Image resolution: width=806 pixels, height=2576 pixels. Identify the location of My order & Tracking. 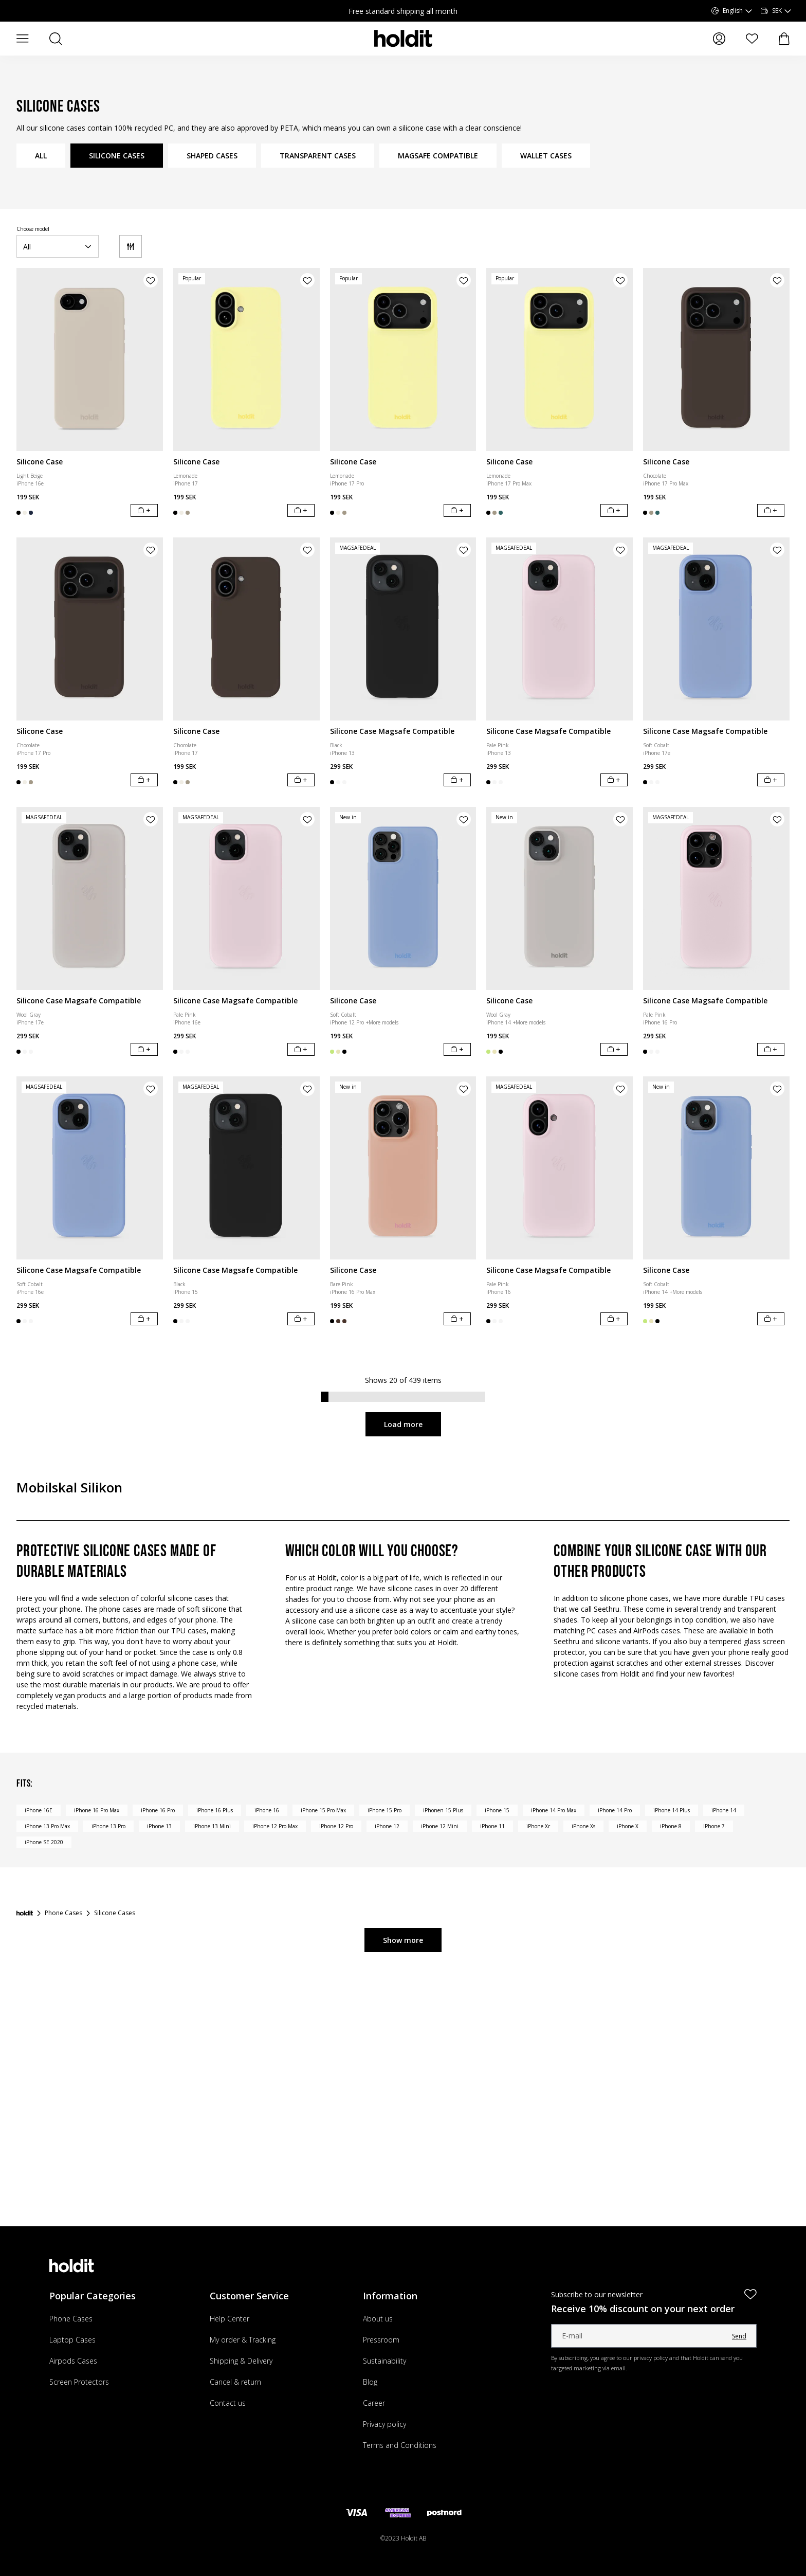
(243, 2340).